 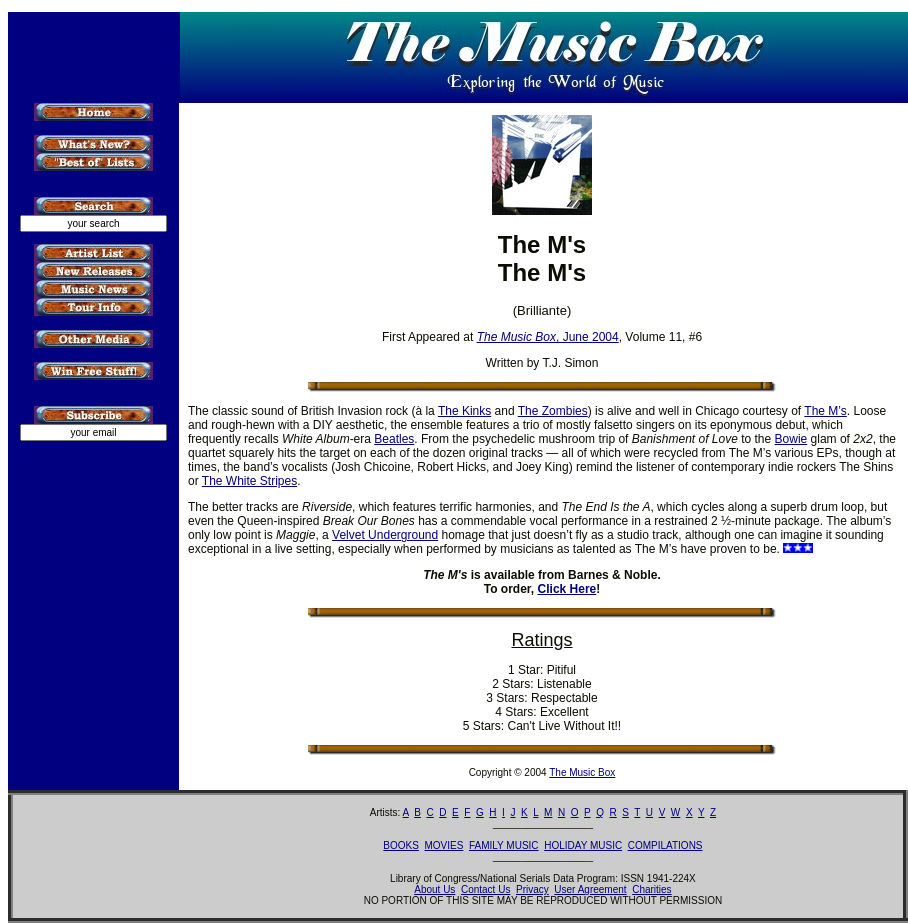 I want to click on , June 2004, so click(x=548, y=337).